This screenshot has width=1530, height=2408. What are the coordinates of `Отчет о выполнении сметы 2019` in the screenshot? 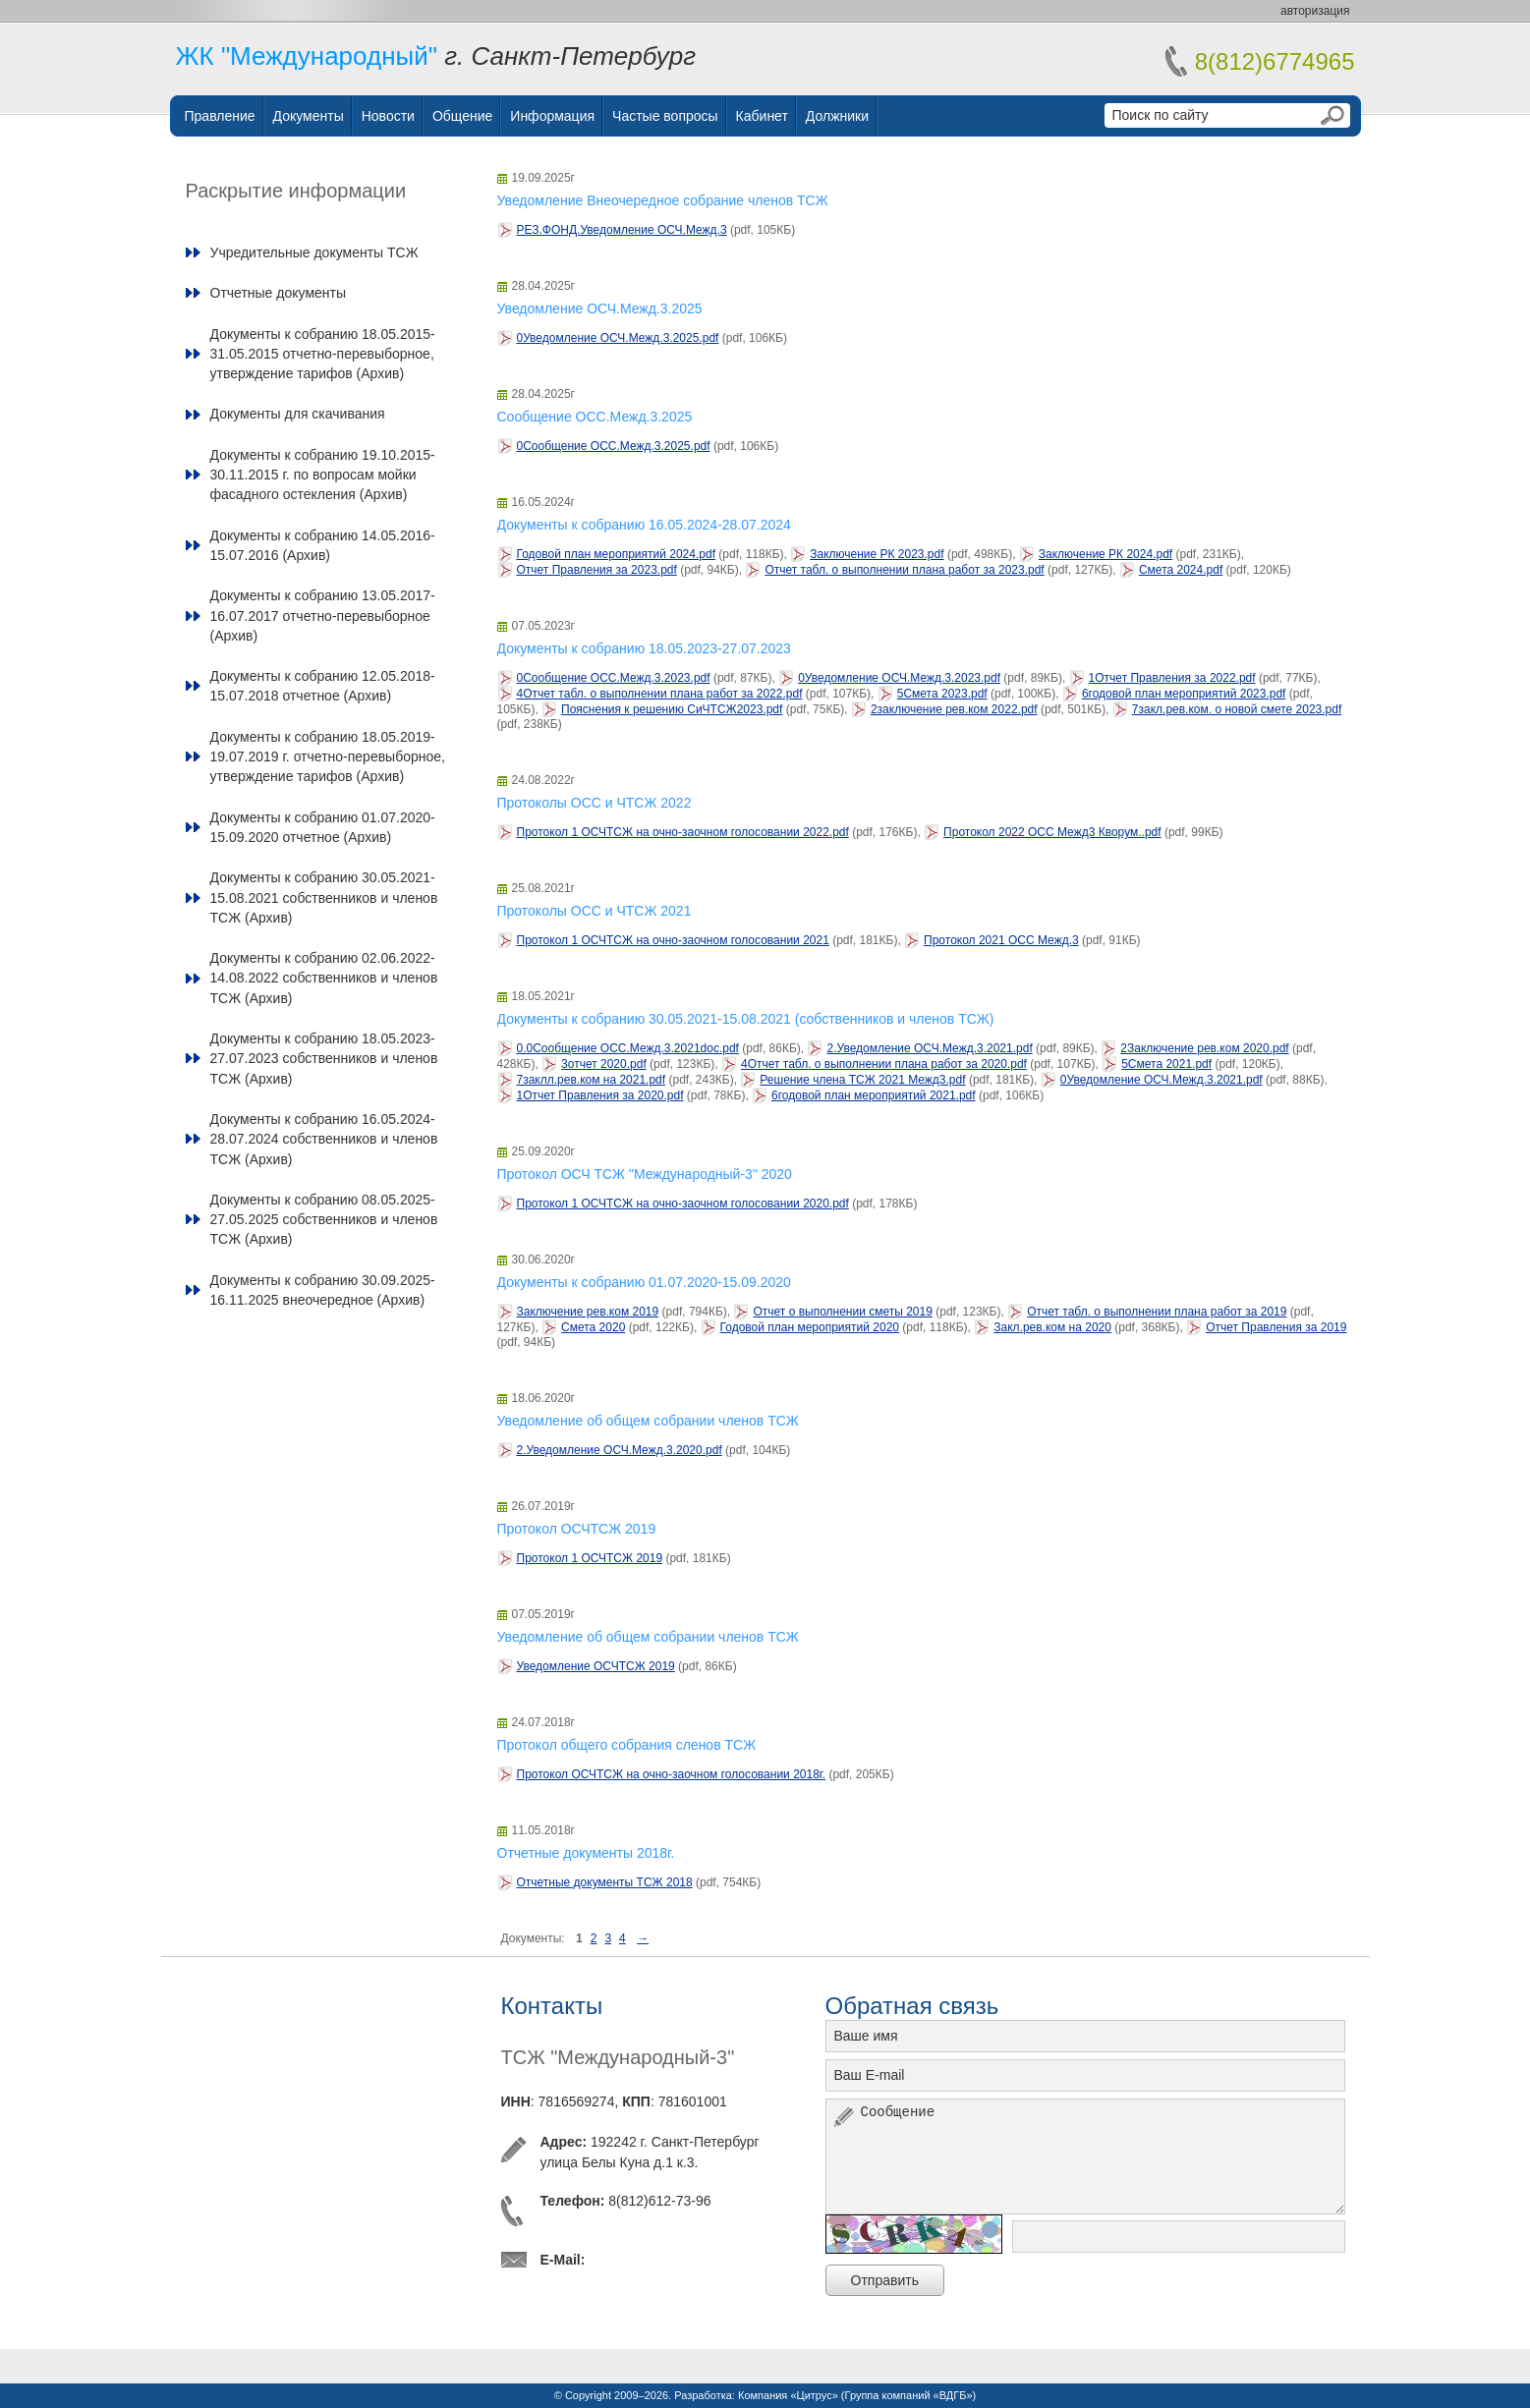 It's located at (842, 1311).